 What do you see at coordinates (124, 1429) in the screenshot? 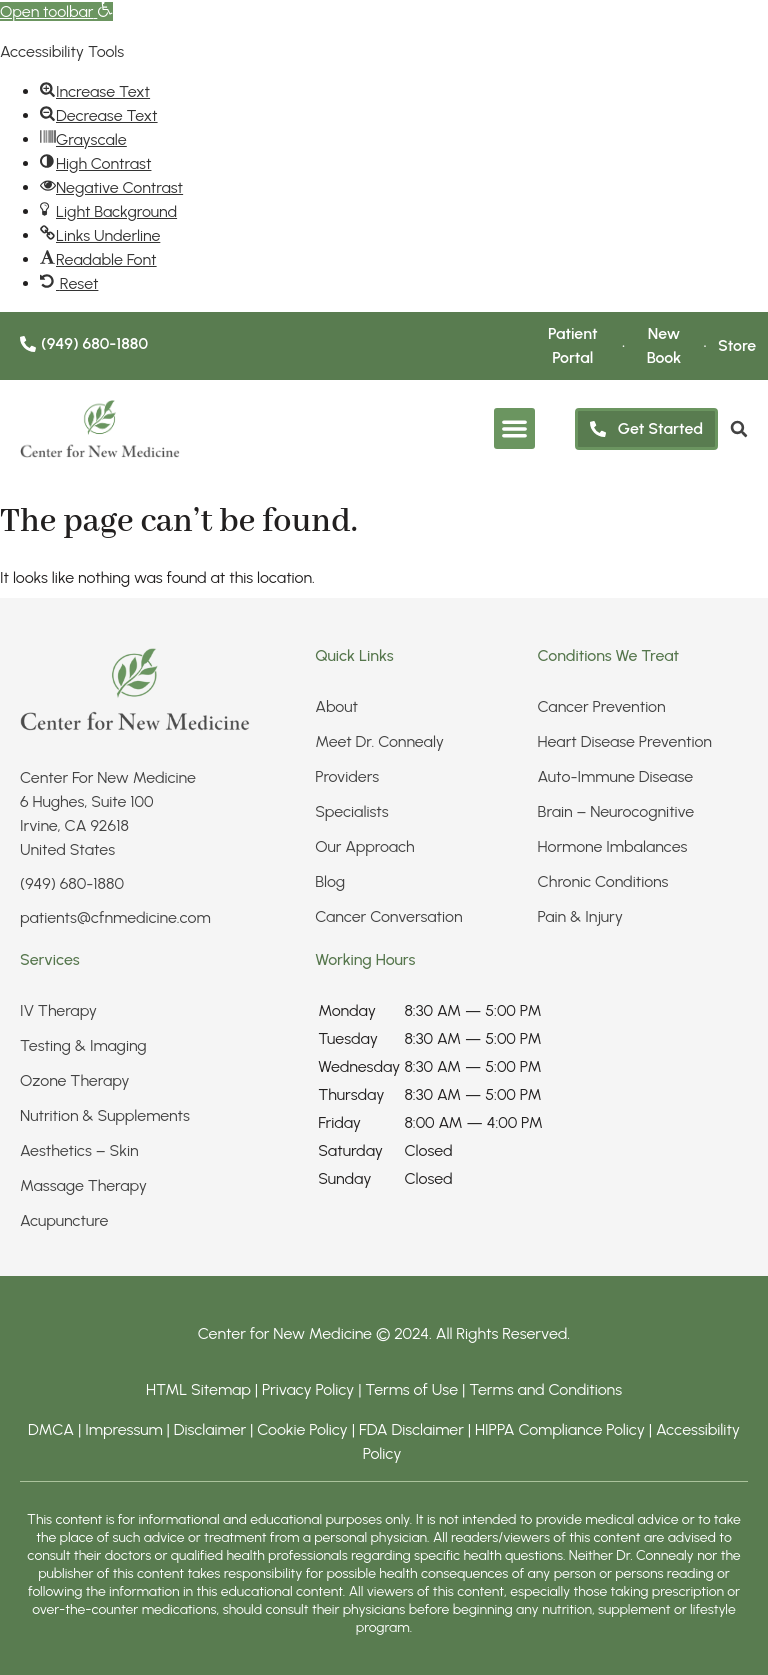
I see `Impressum [link]` at bounding box center [124, 1429].